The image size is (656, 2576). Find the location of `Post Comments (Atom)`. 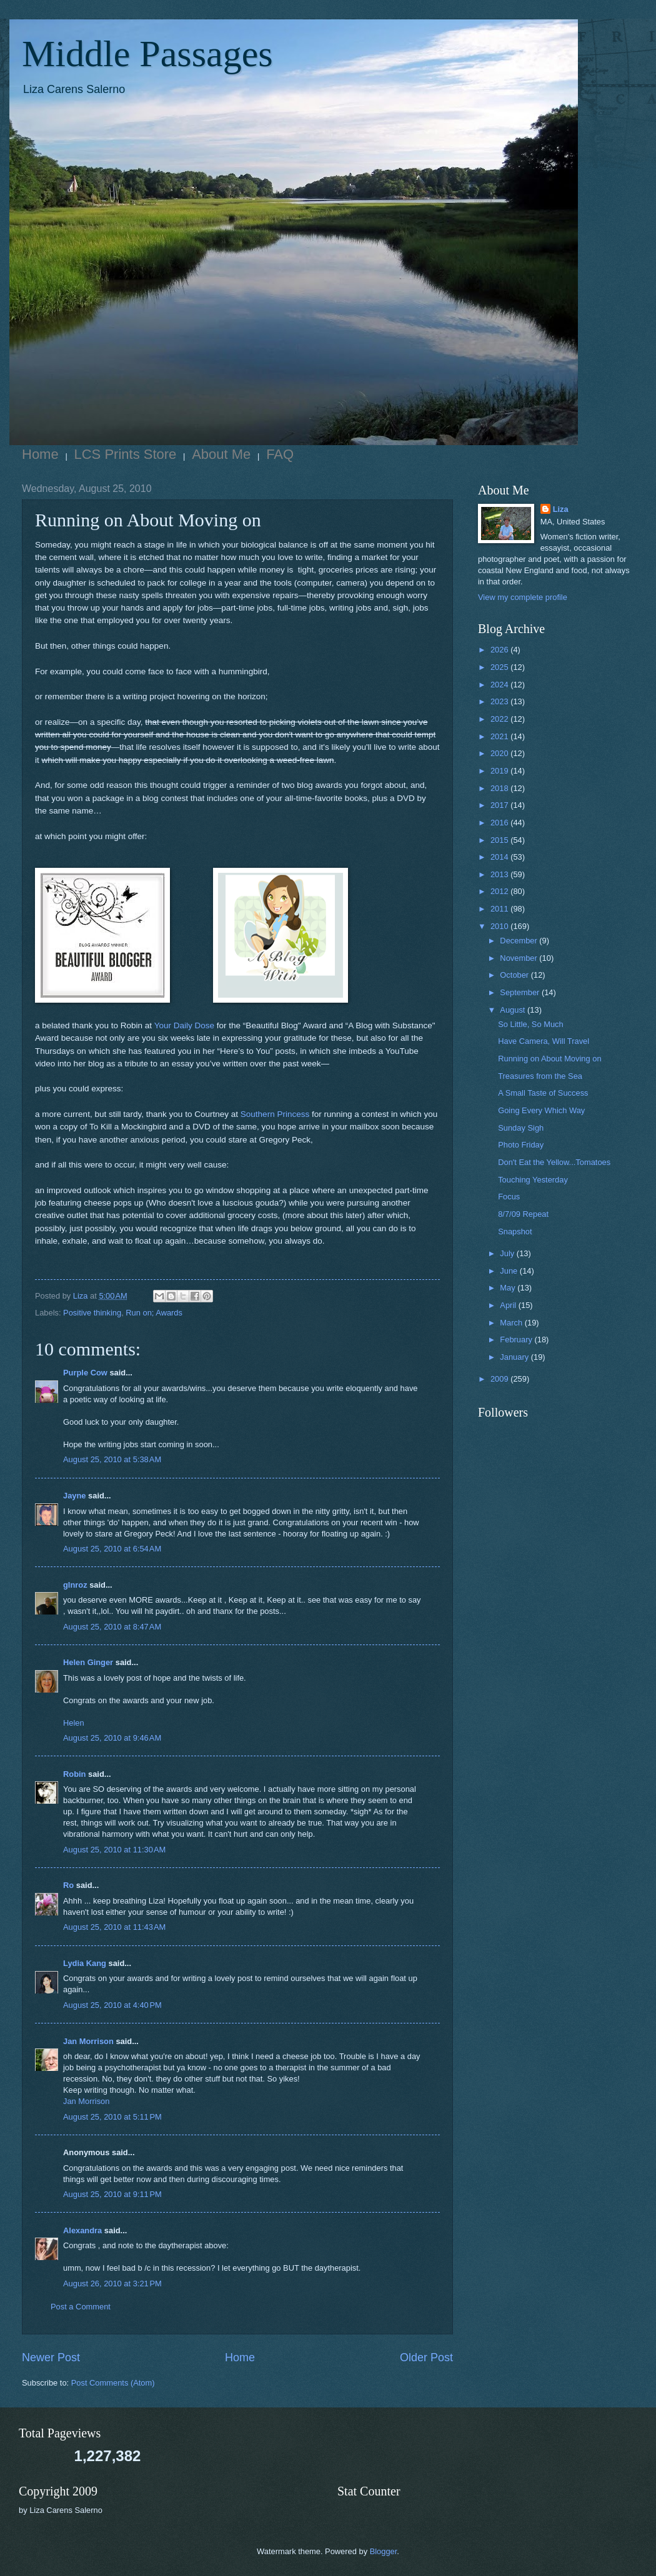

Post Comments (Atom) is located at coordinates (113, 2382).